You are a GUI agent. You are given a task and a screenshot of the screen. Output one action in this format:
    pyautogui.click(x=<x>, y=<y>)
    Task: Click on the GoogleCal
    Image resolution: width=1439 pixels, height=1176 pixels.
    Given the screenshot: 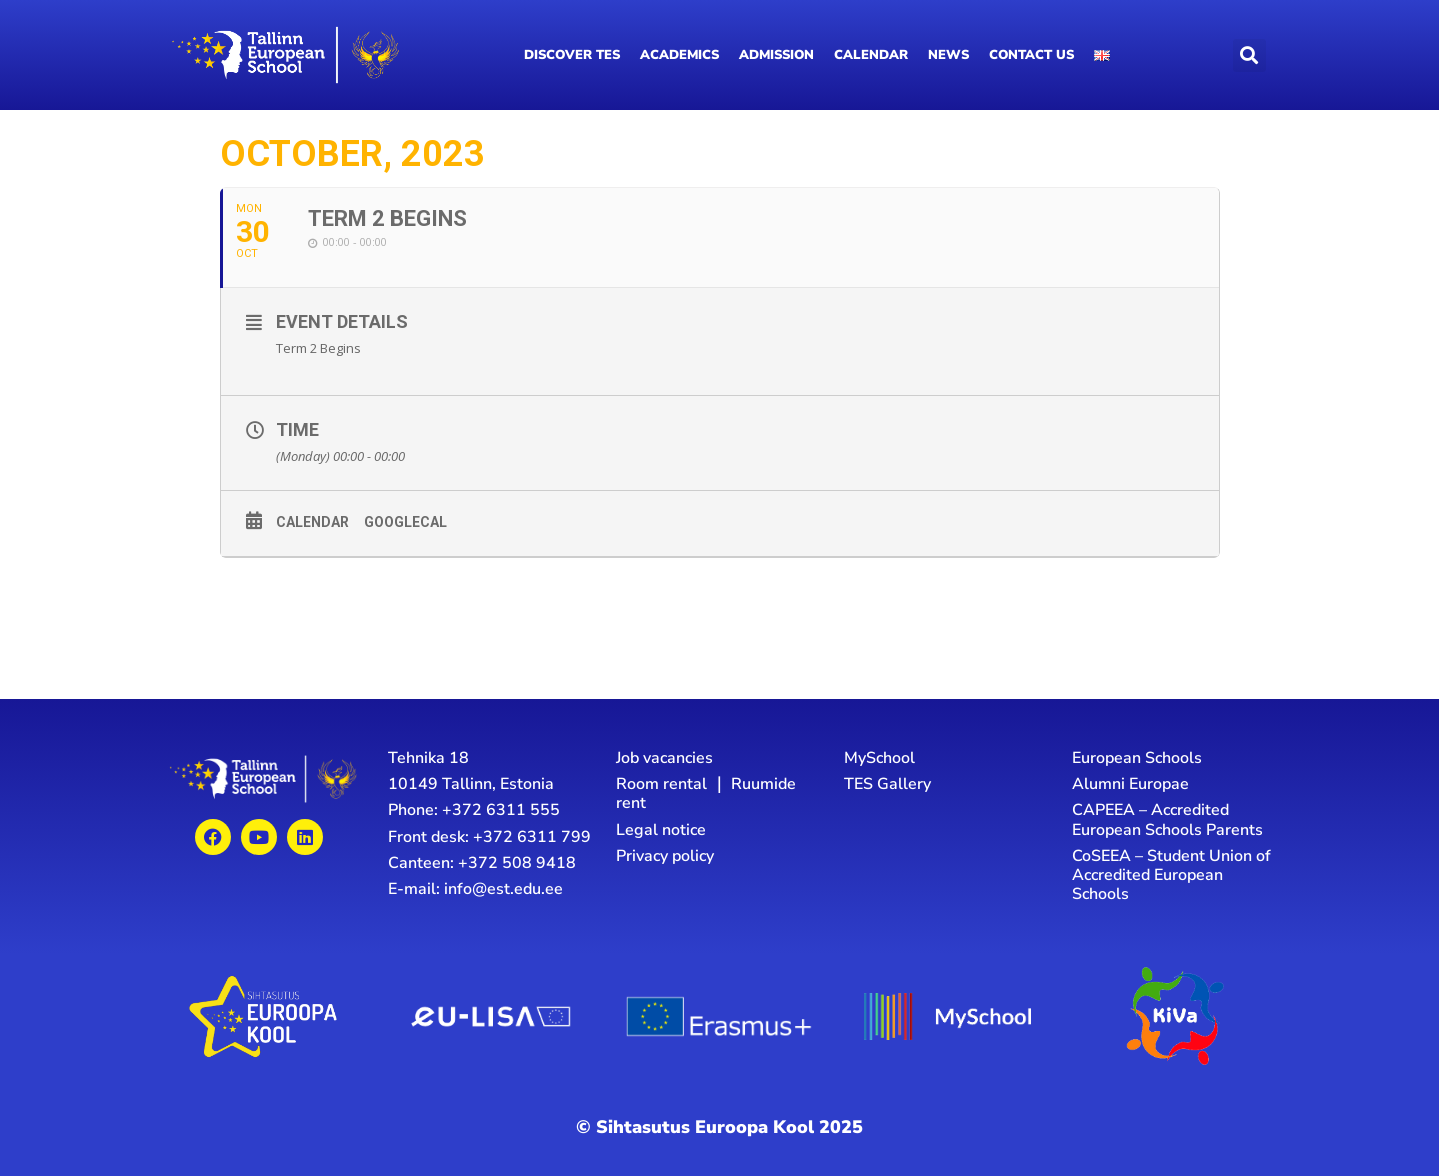 What is the action you would take?
    pyautogui.click(x=405, y=523)
    